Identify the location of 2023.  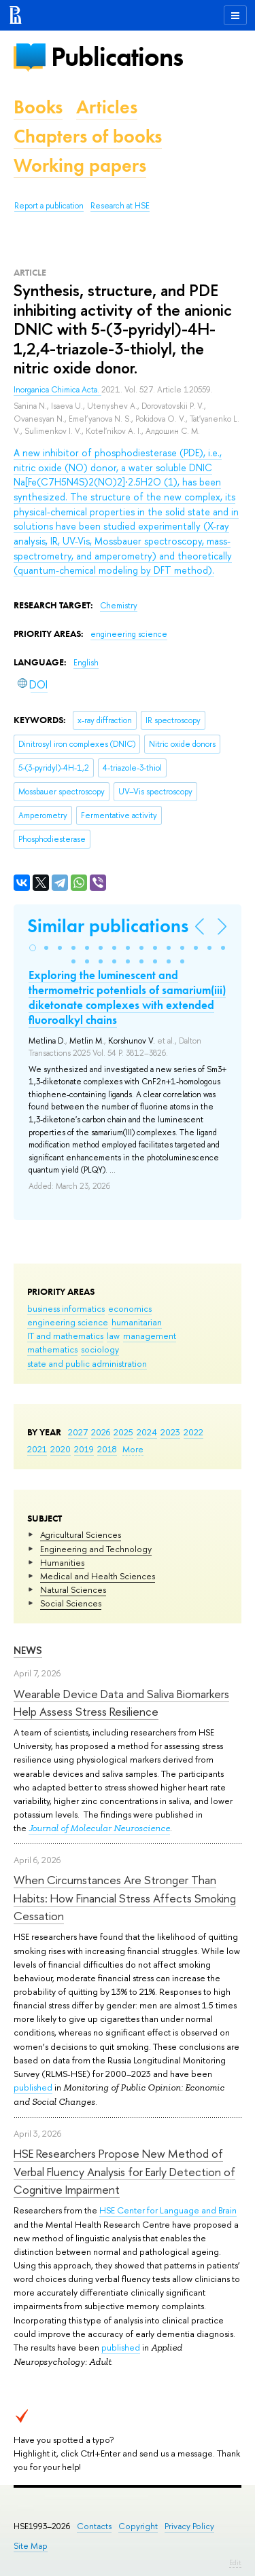
(170, 1432).